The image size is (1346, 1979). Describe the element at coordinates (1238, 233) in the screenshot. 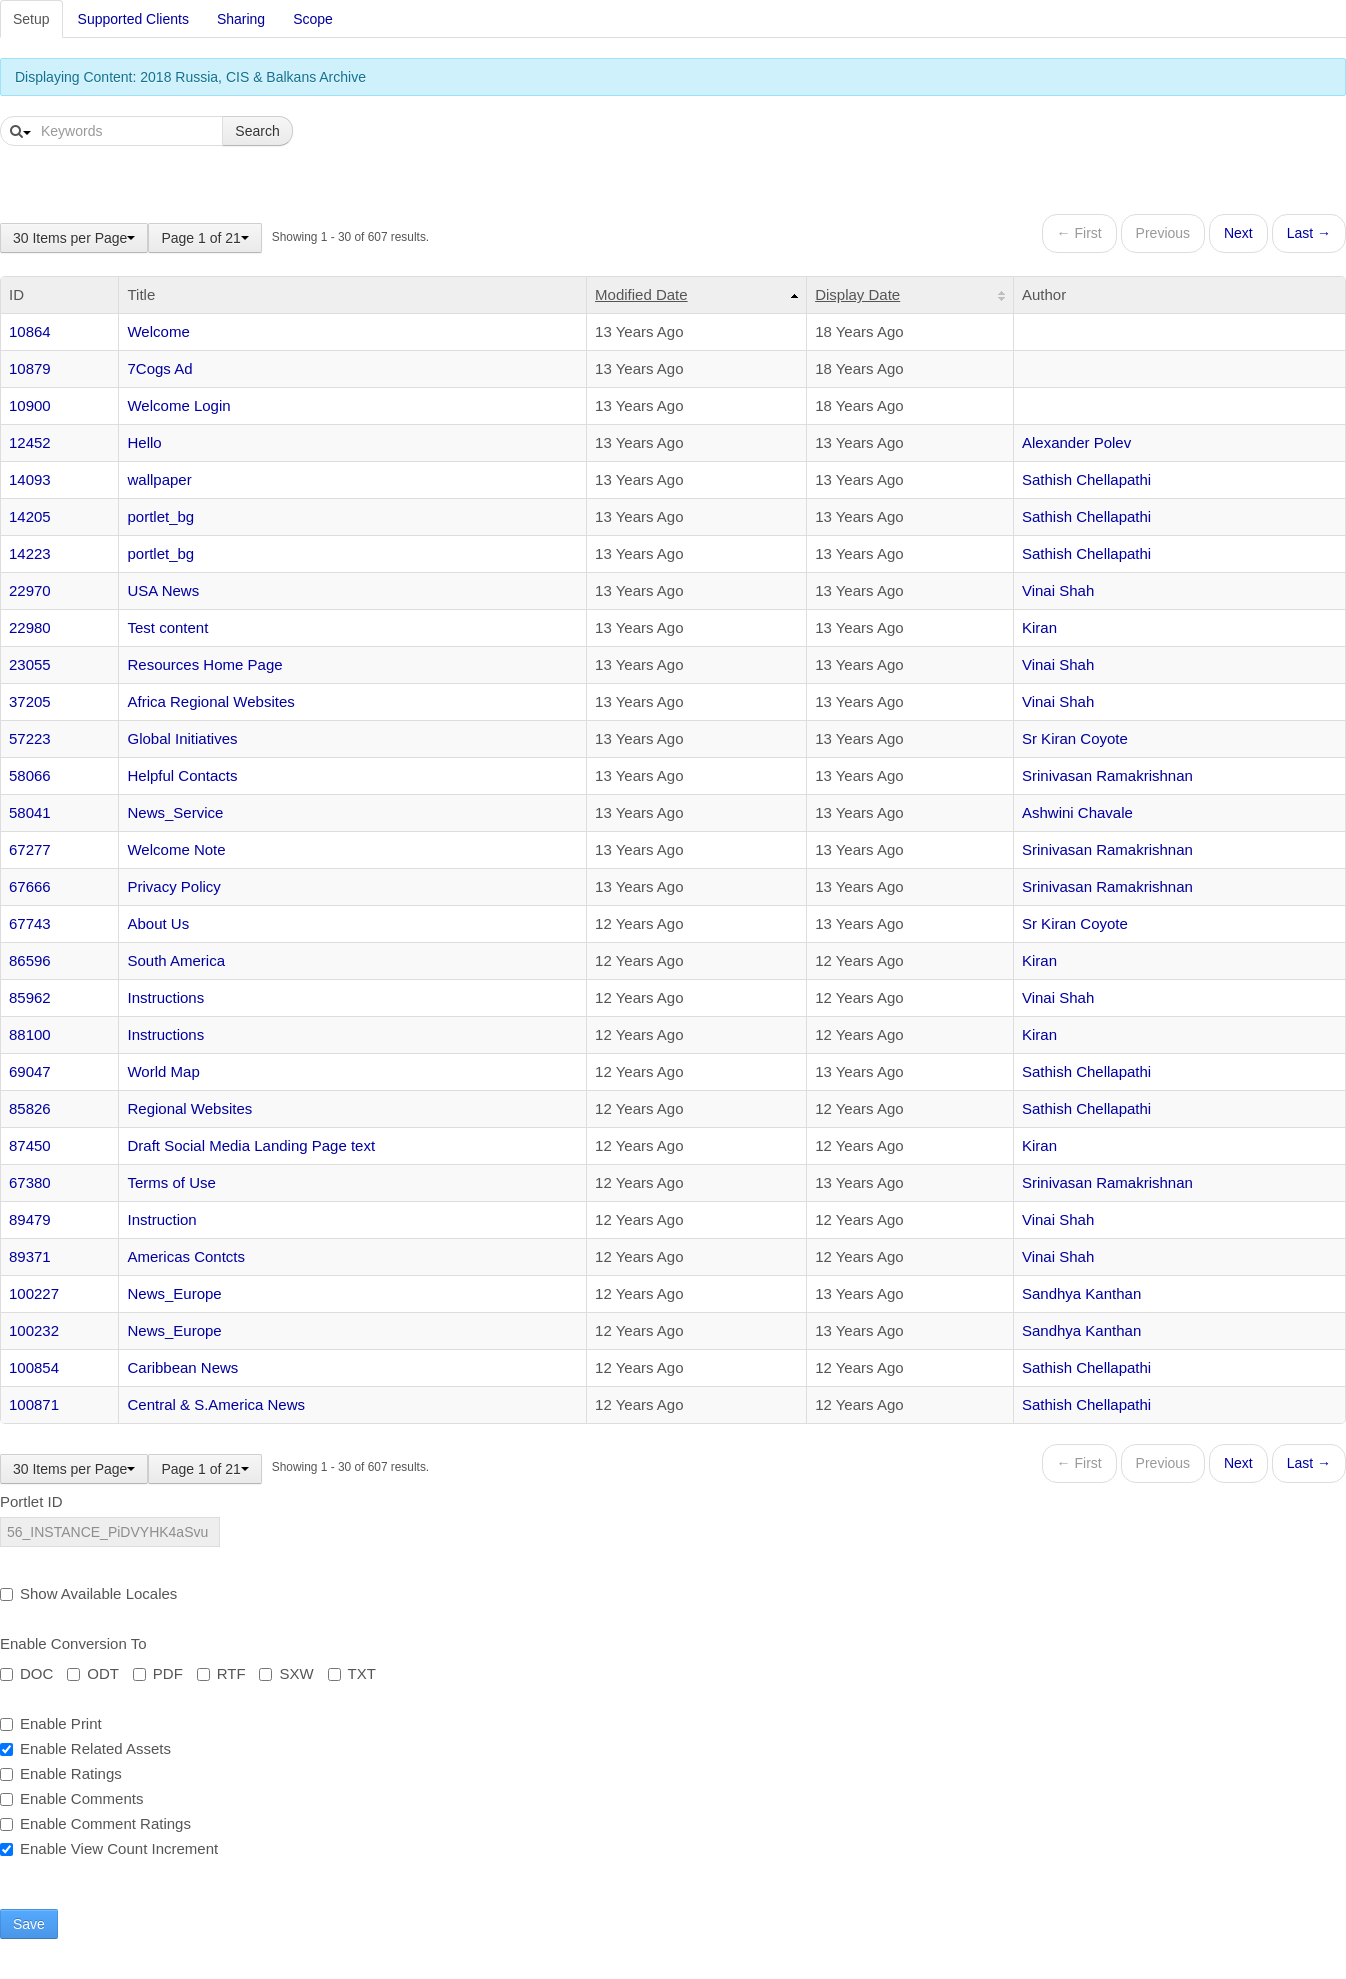

I see `Next` at that location.